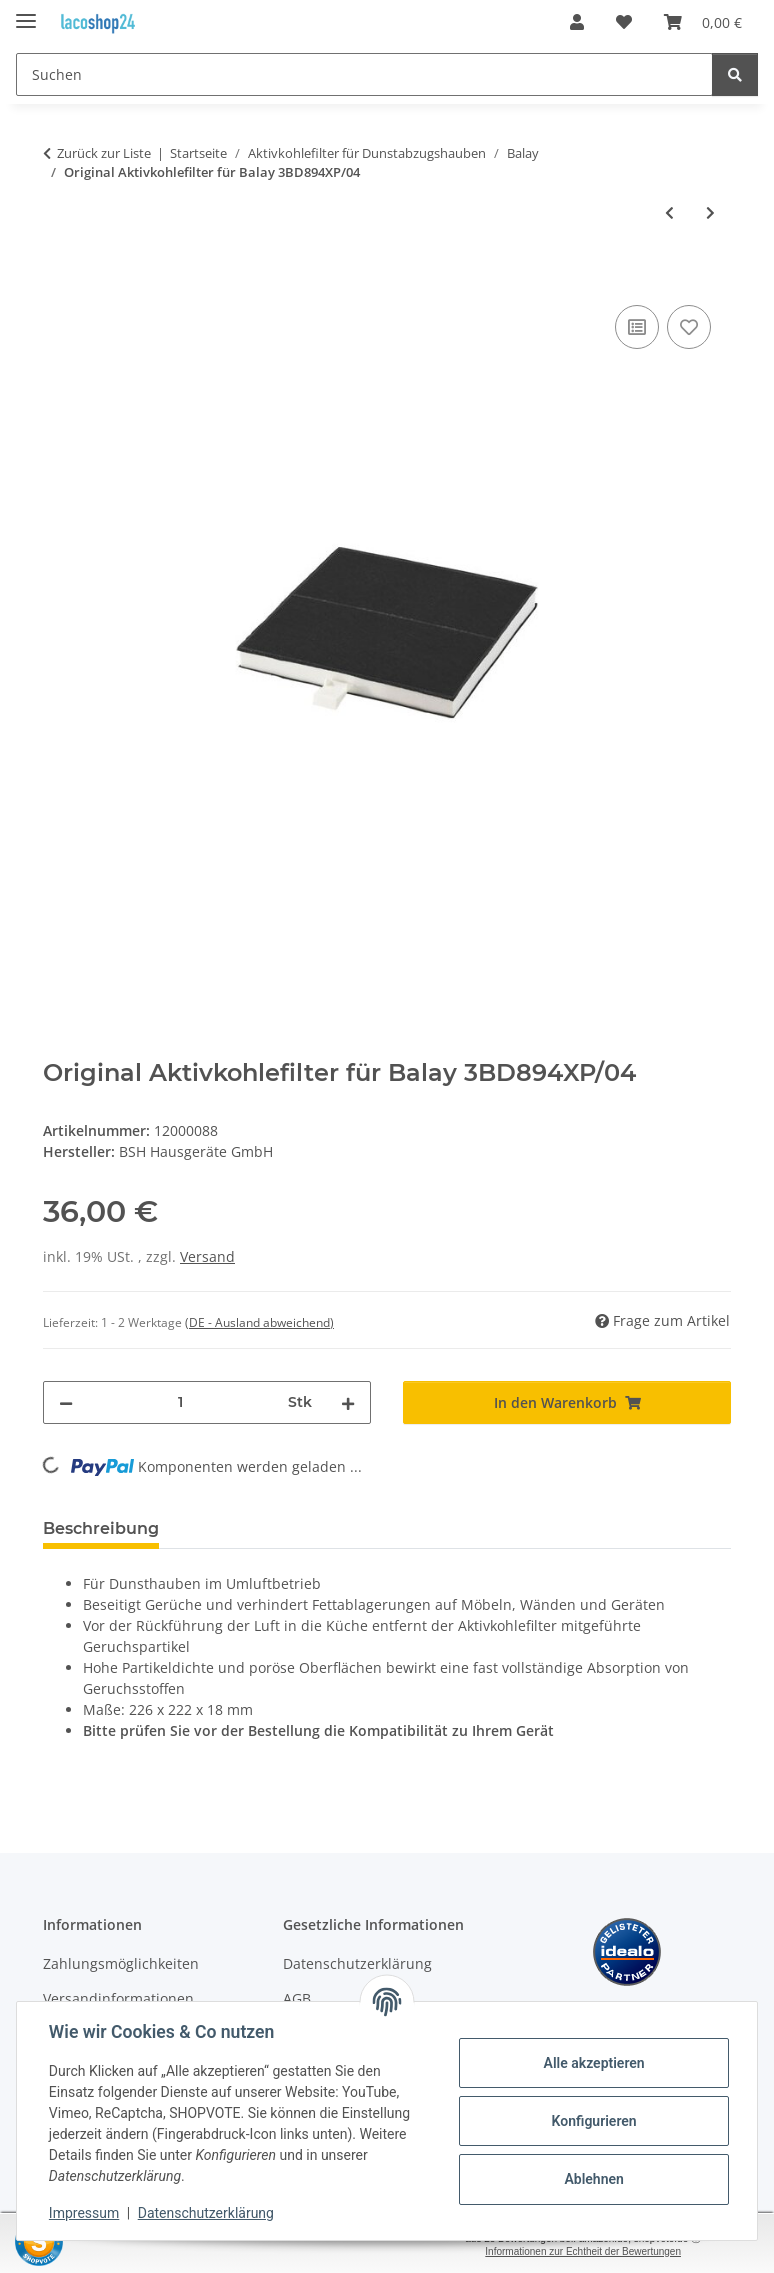 This screenshot has height=2273, width=774. Describe the element at coordinates (118, 1998) in the screenshot. I see `Versandinformationen` at that location.